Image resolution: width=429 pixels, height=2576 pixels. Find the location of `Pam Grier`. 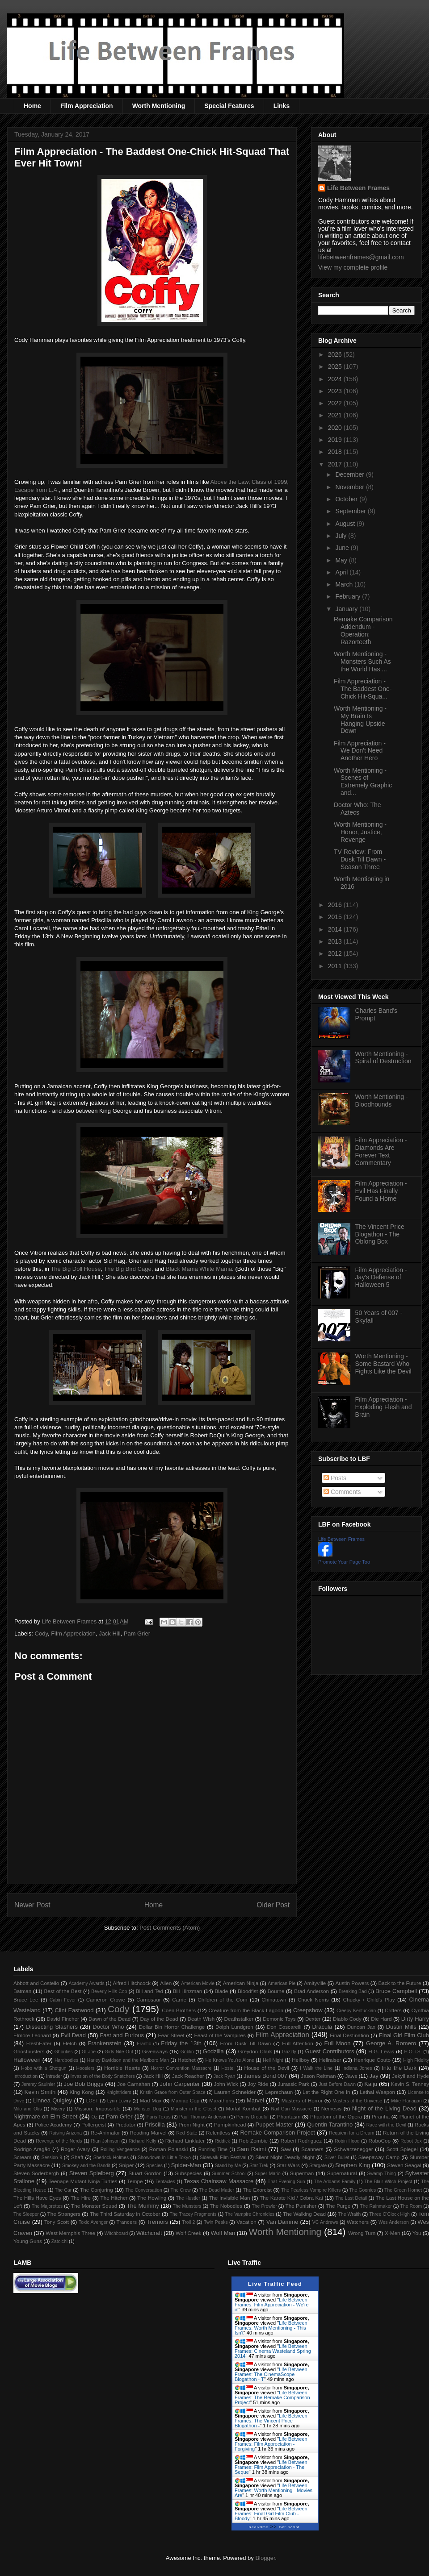

Pam Grier is located at coordinates (137, 1633).